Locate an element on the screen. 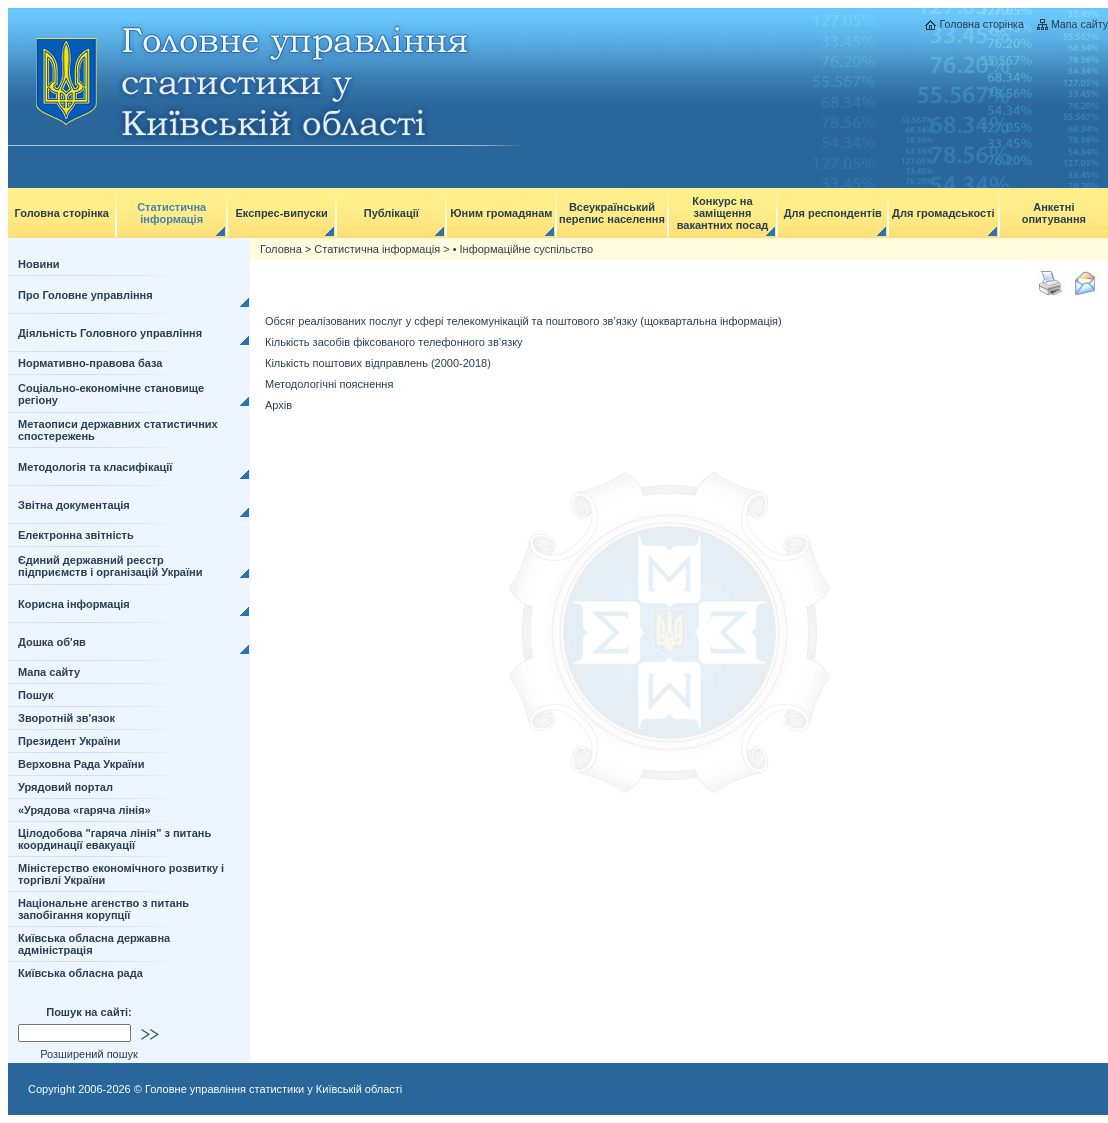 Image resolution: width=1108 pixels, height=1123 pixels. Звітна документація is located at coordinates (74, 505).